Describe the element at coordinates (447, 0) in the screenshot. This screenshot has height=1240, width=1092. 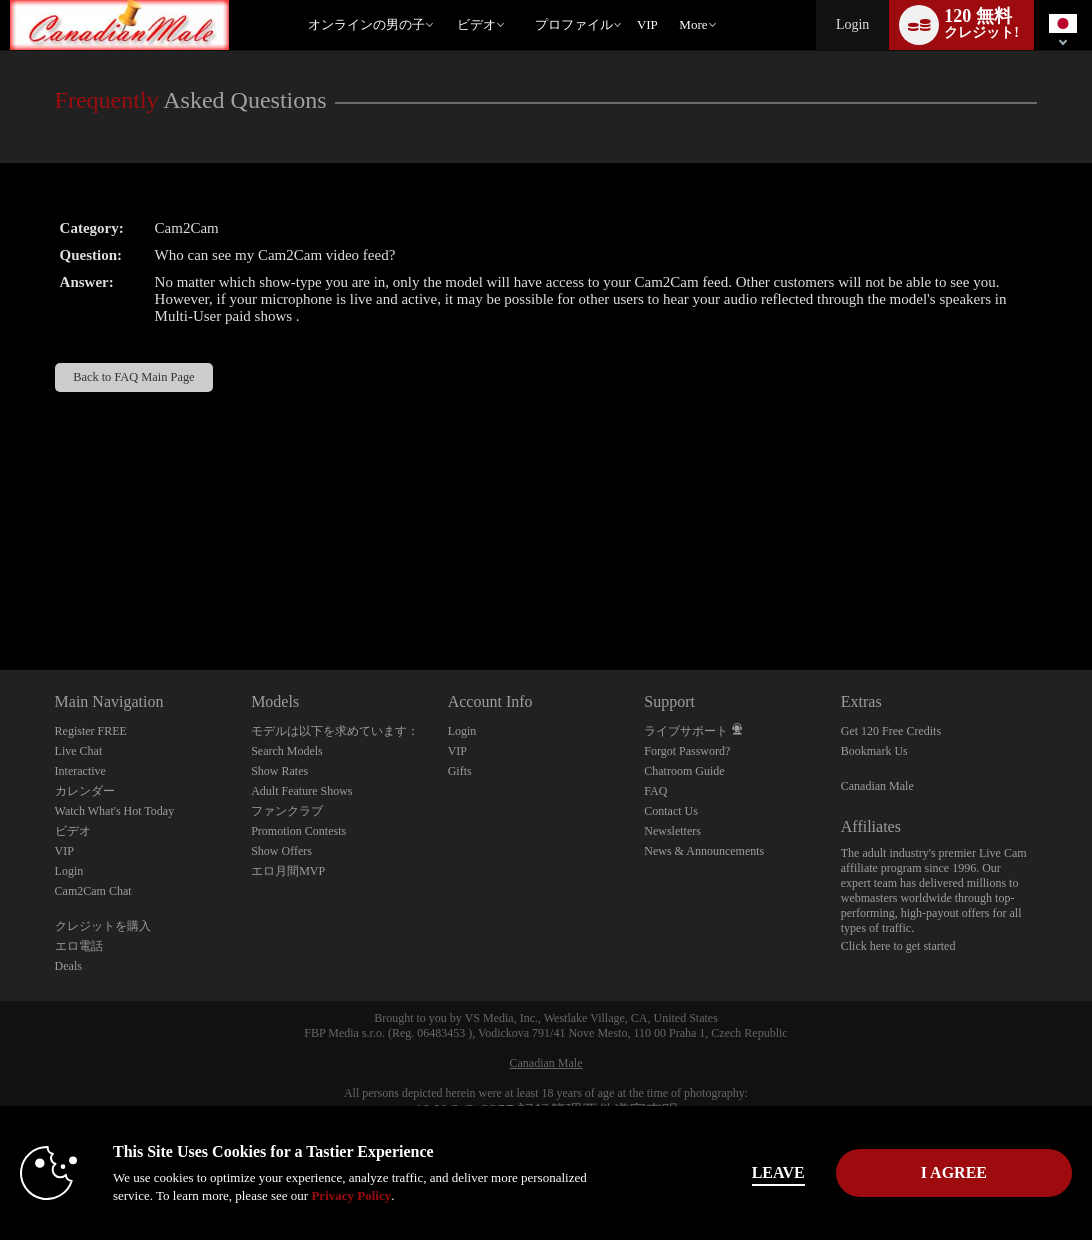
I see `人気のビデオ` at that location.